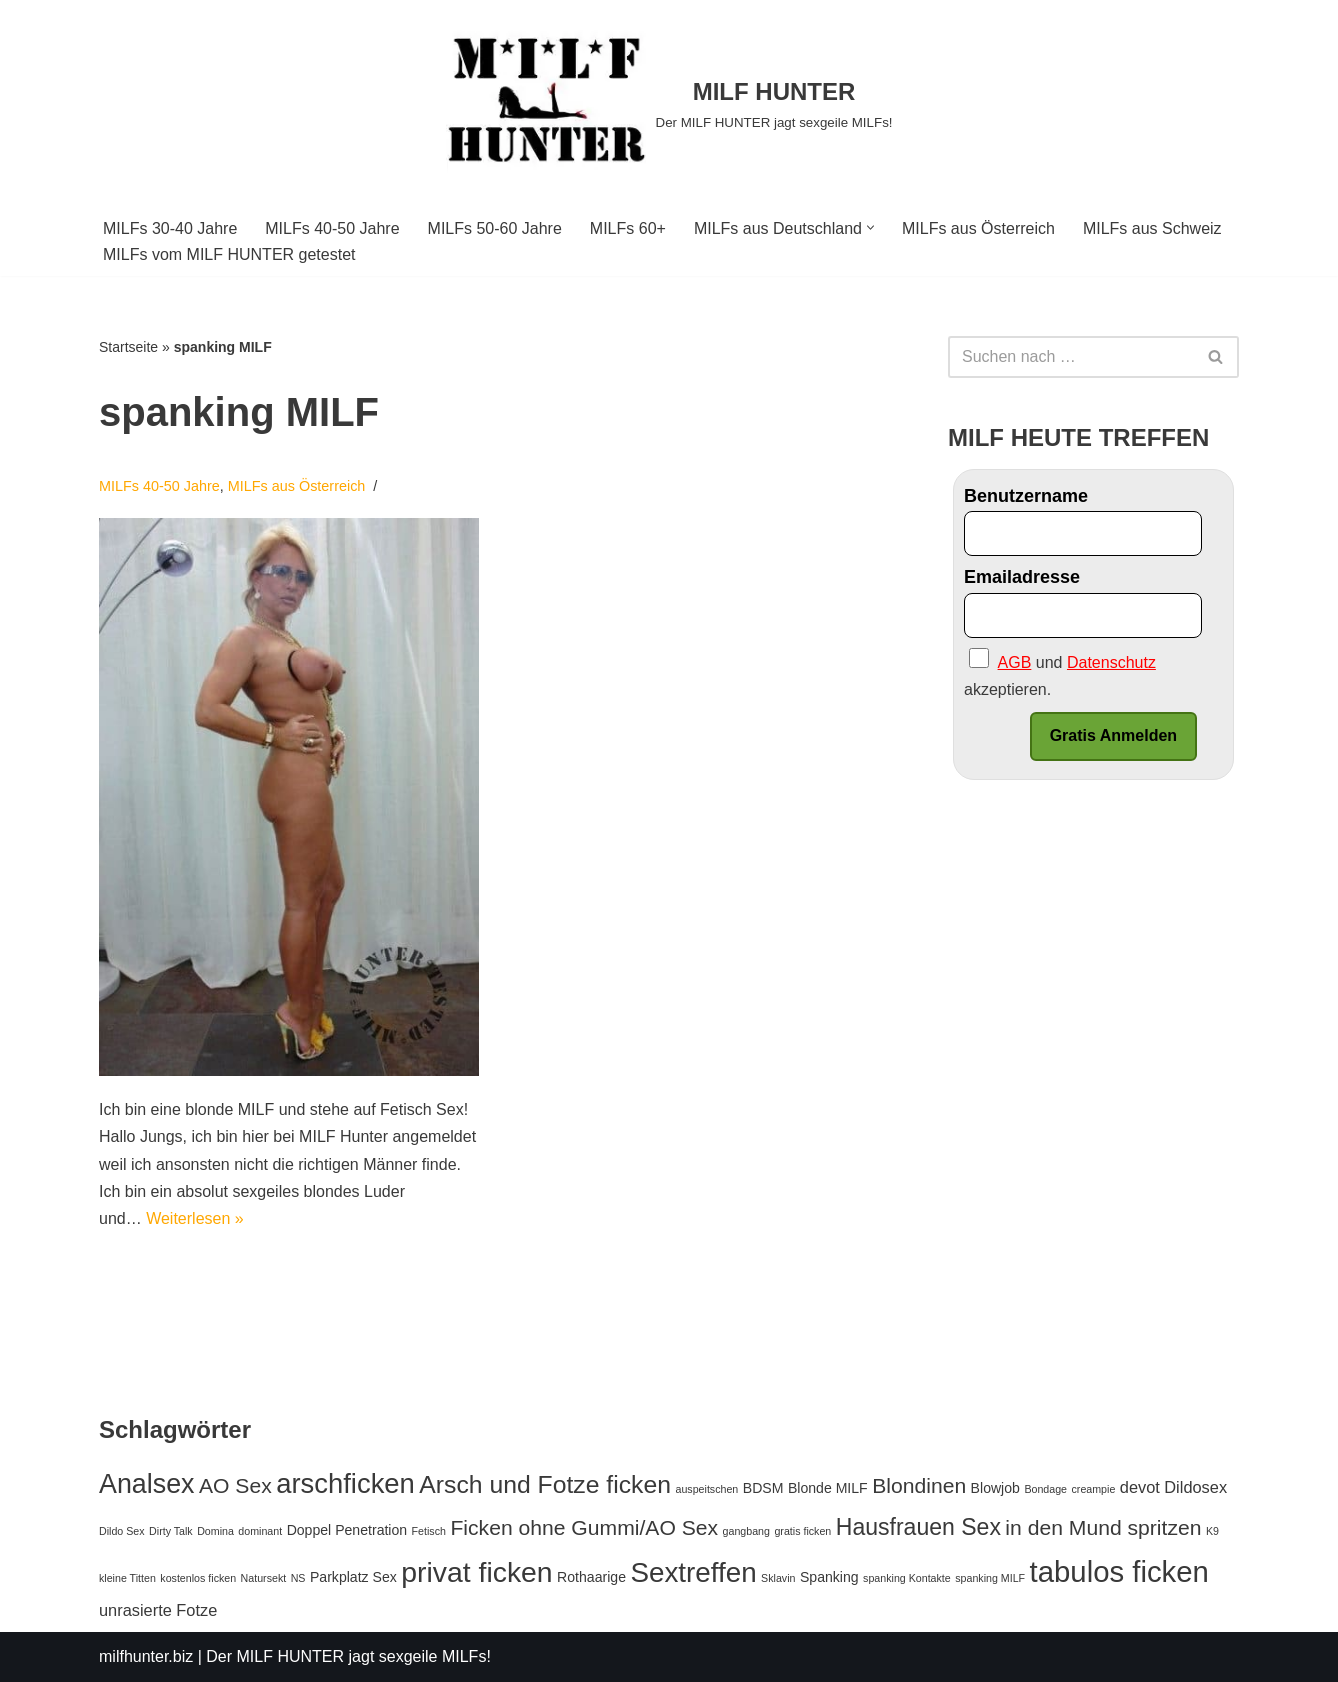  I want to click on dominant [dominant (1 Eintrag)], so click(260, 1531).